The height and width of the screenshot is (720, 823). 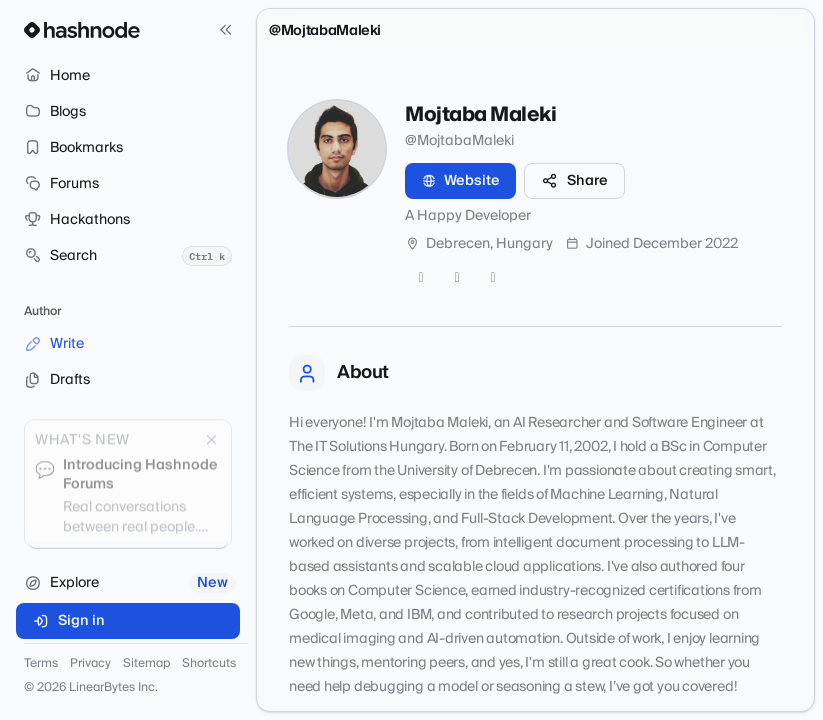 I want to click on [Twitter], so click(x=421, y=278).